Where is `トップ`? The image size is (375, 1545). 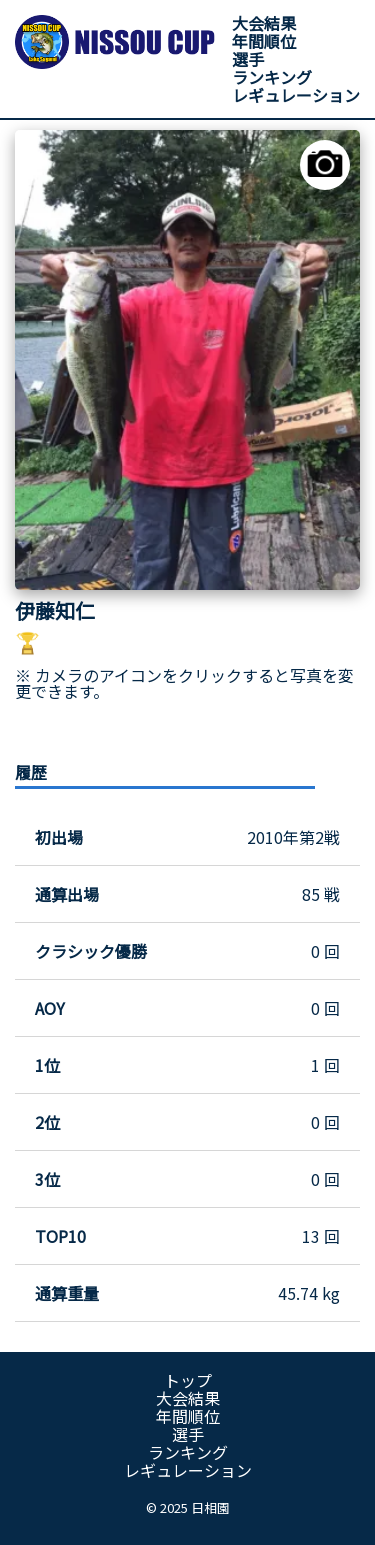
トップ is located at coordinates (188, 1380).